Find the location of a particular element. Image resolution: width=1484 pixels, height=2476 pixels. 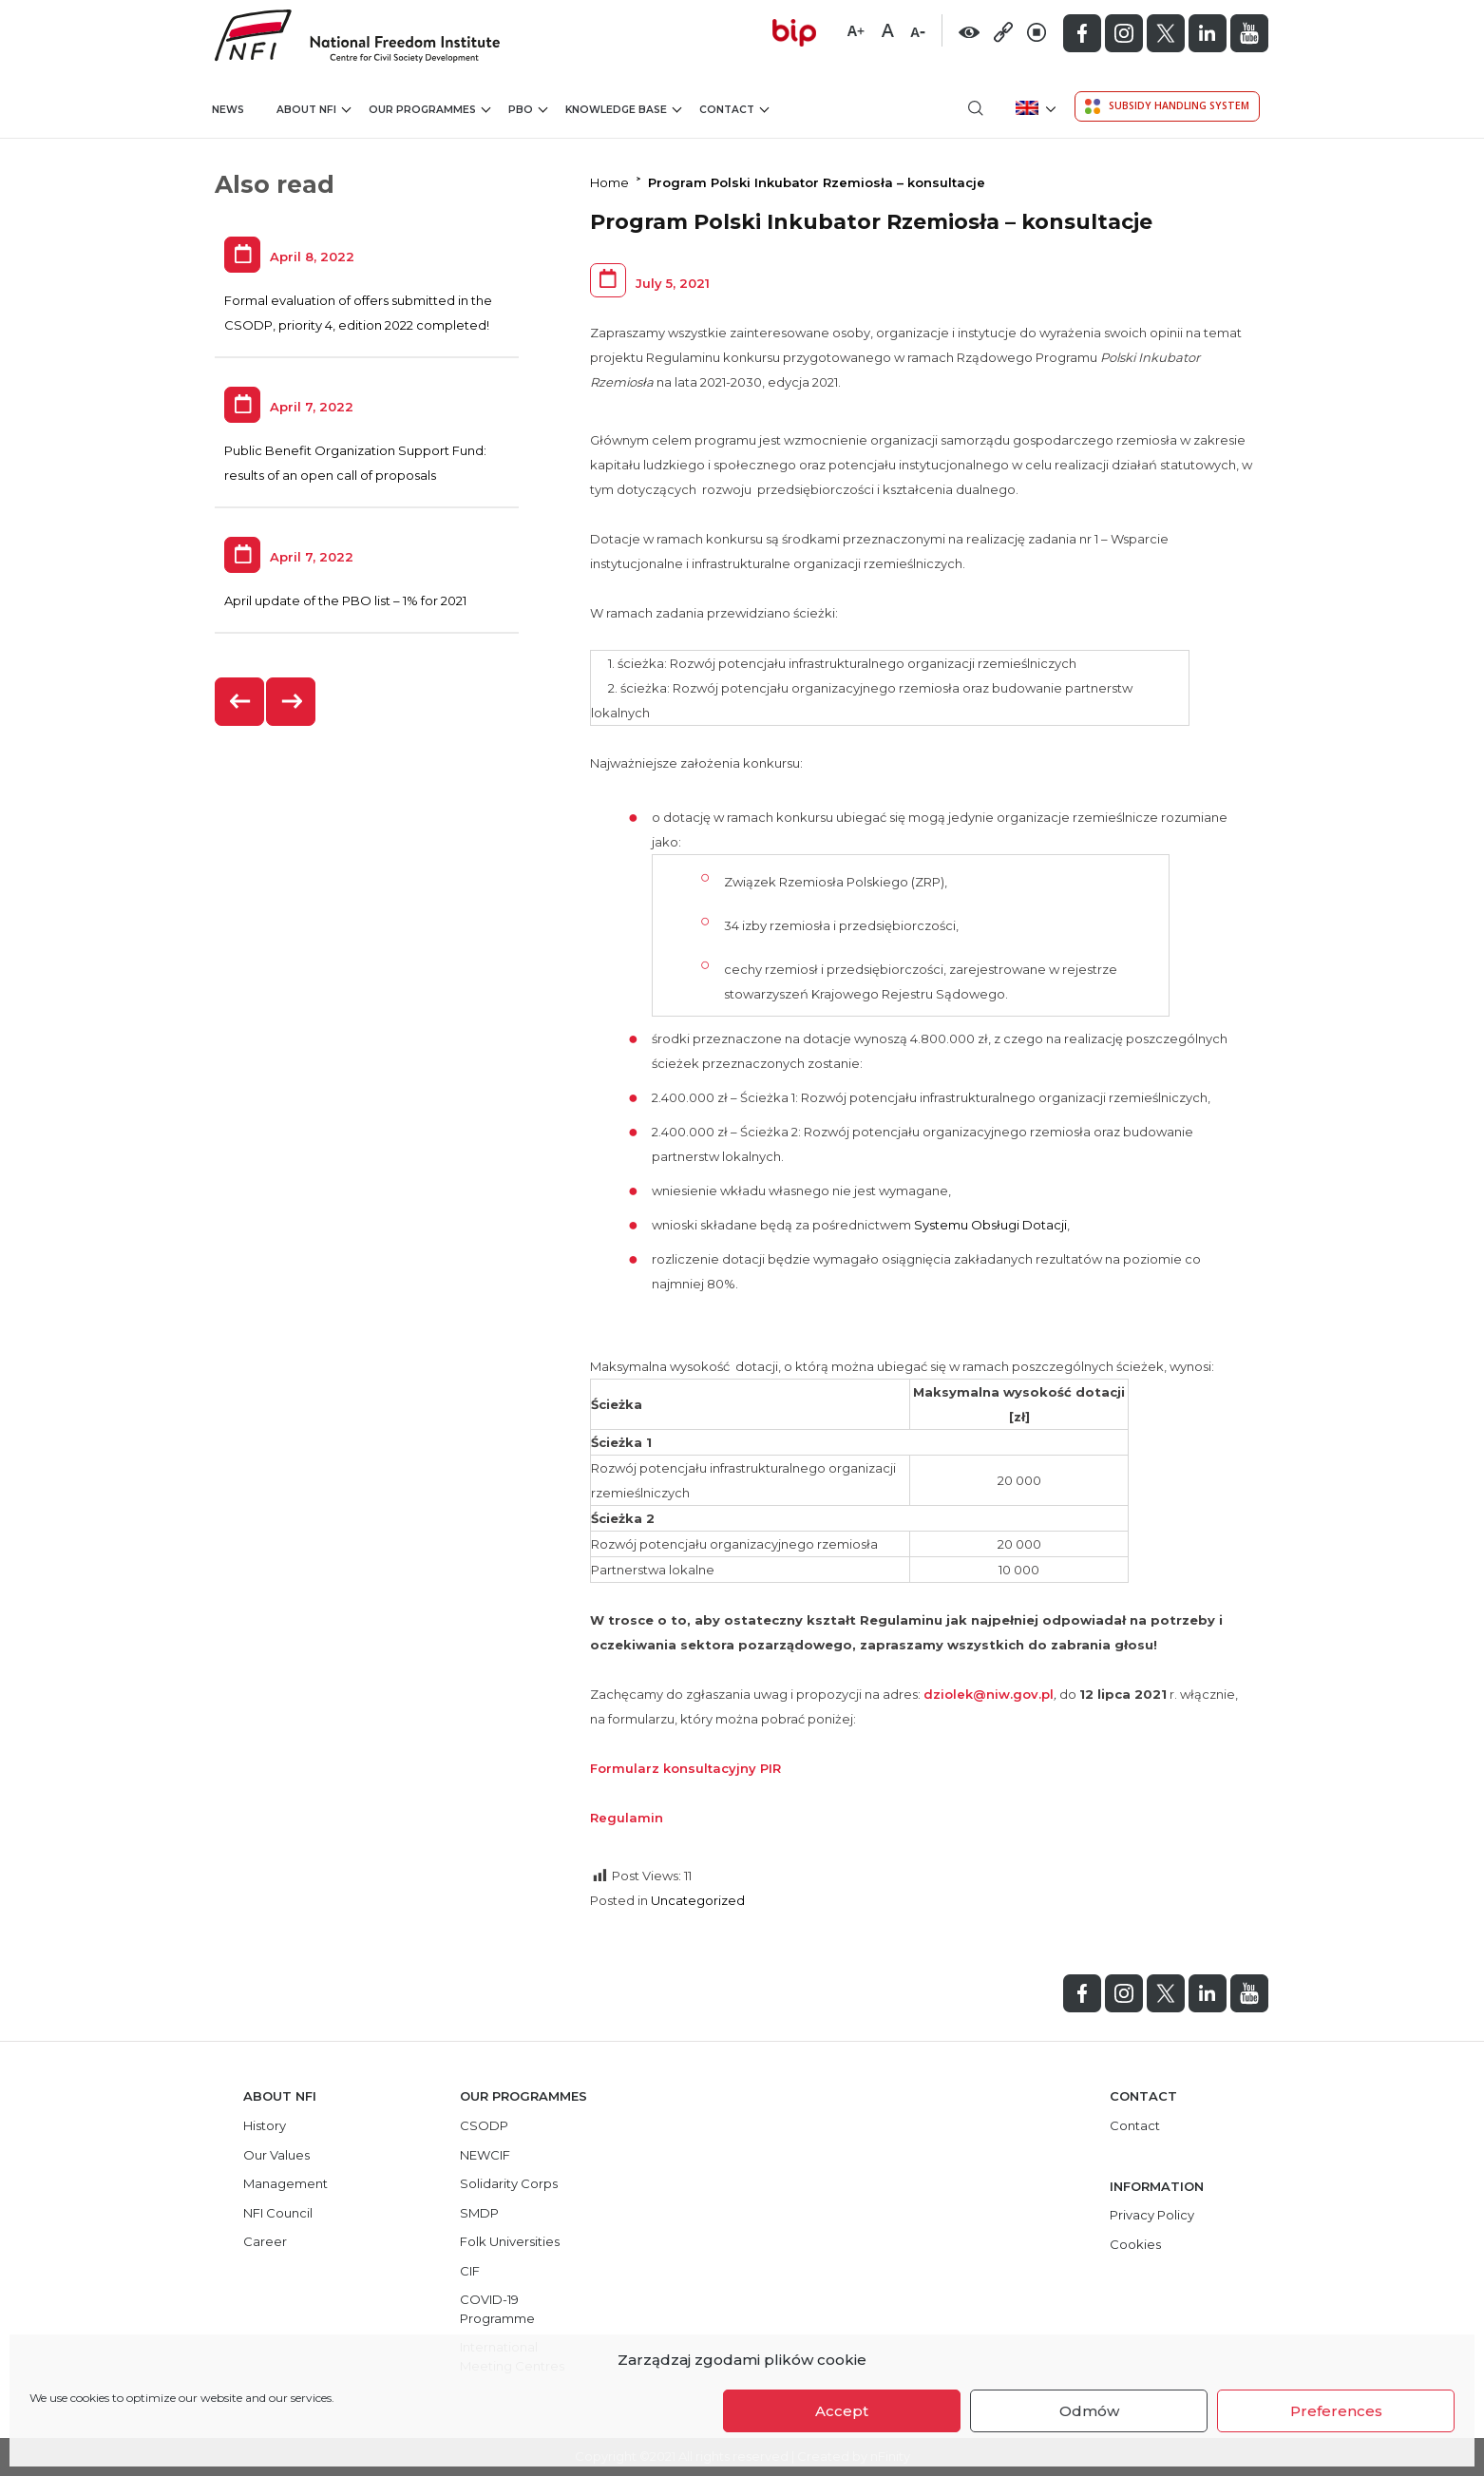

Accept is located at coordinates (841, 2411).